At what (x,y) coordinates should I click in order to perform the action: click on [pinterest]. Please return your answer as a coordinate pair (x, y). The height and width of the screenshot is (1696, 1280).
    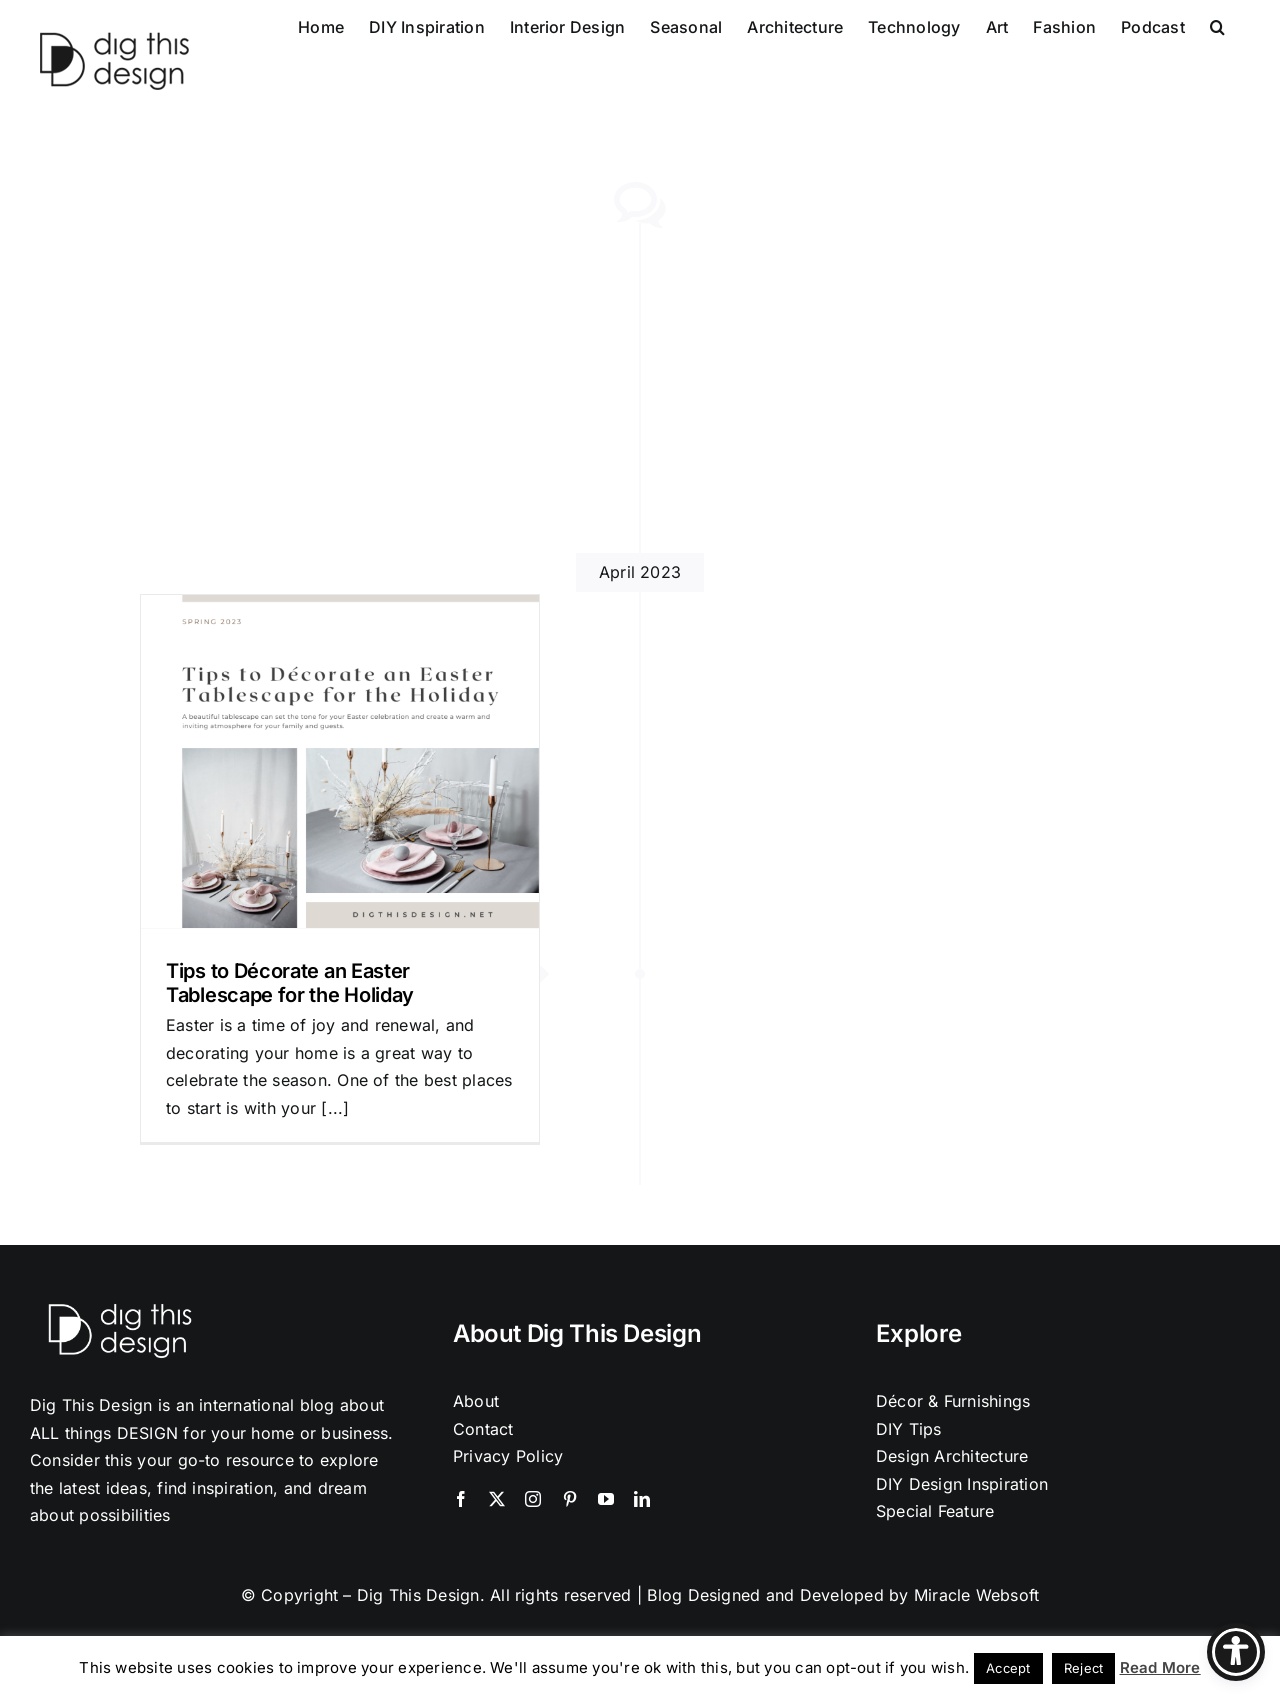
    Looking at the image, I should click on (570, 1499).